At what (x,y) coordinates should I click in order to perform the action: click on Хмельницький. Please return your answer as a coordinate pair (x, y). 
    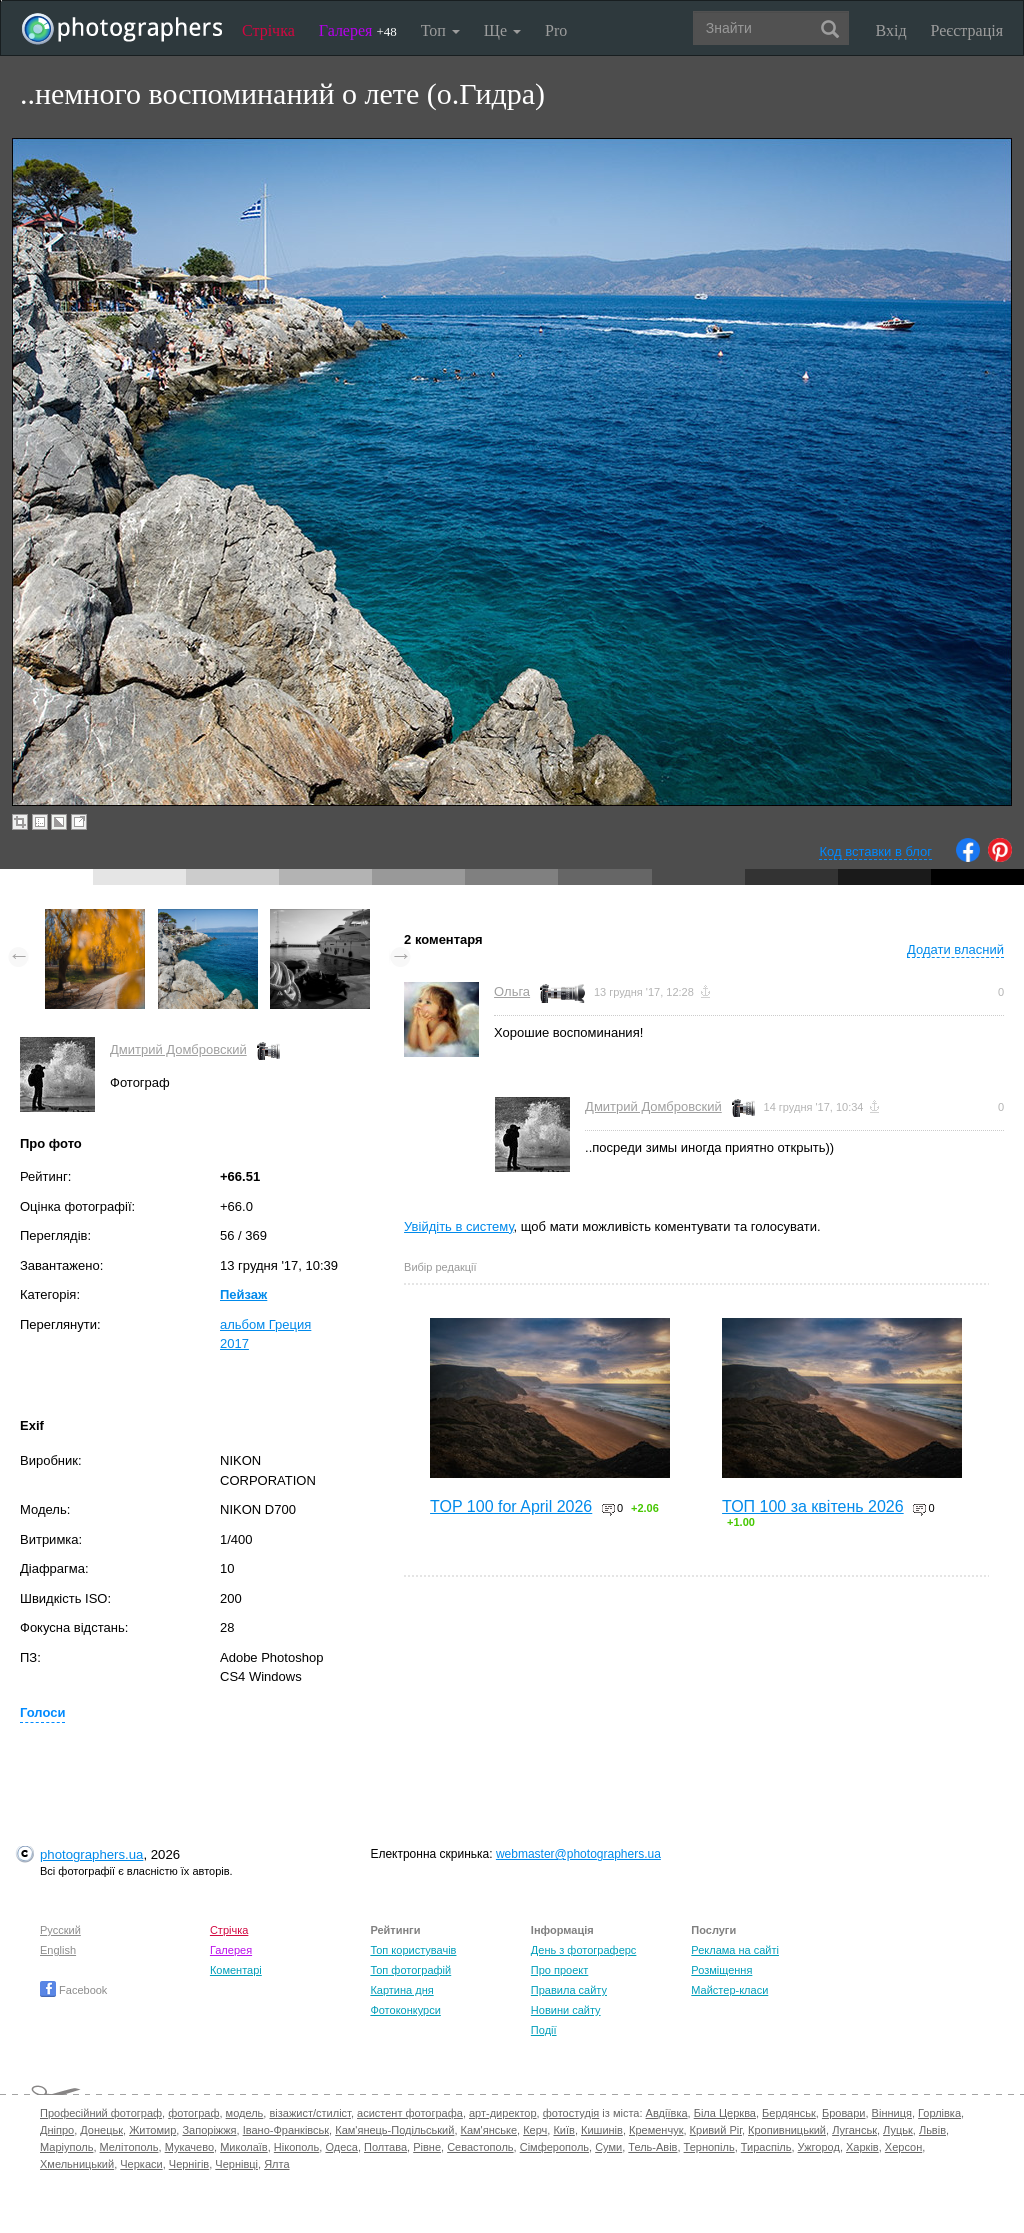
    Looking at the image, I should click on (77, 2164).